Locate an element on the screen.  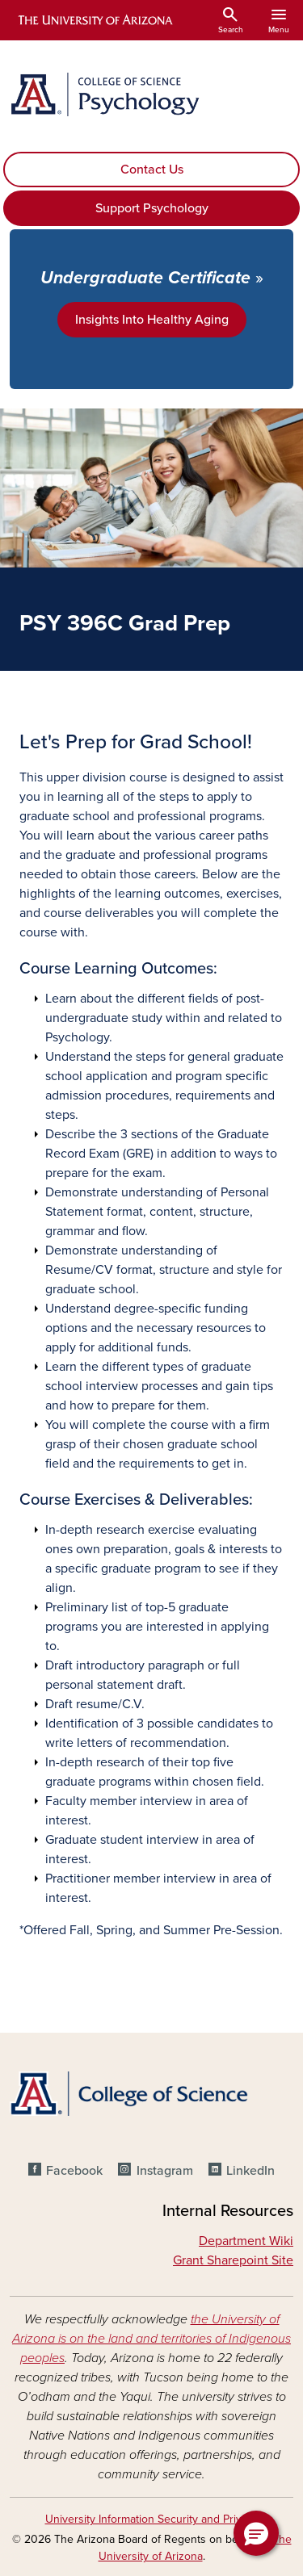
Instagram is located at coordinates (165, 2171).